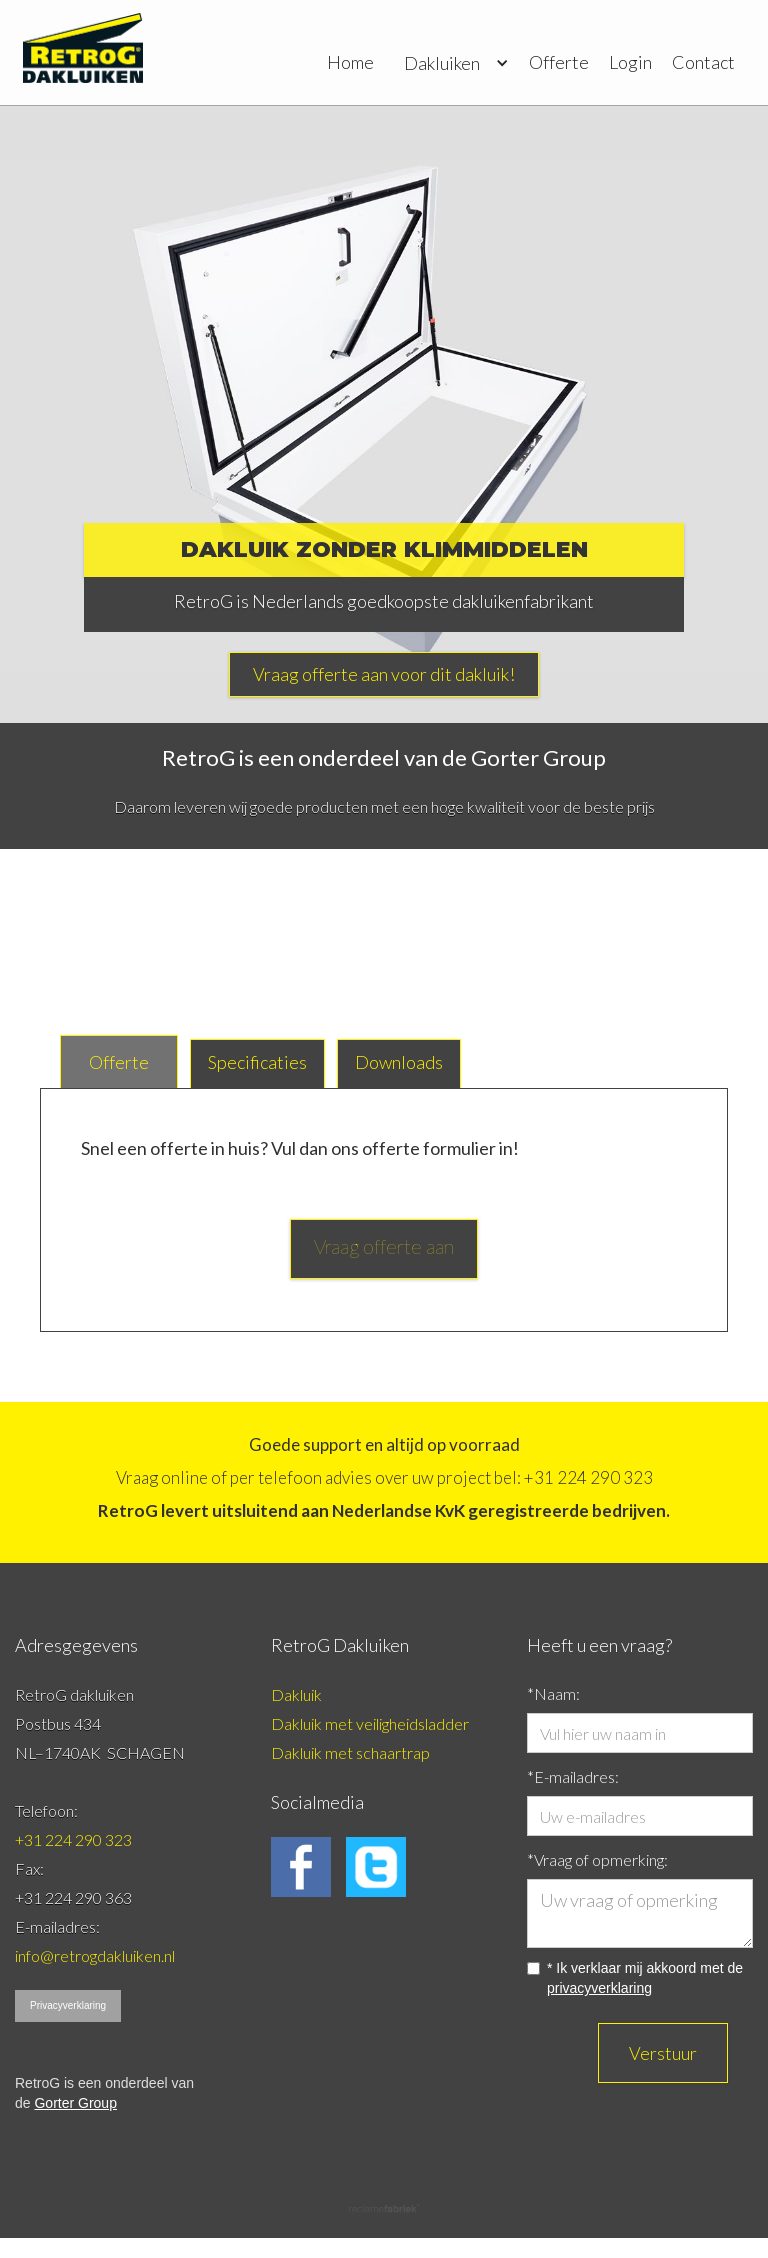 This screenshot has height=2258, width=768. What do you see at coordinates (703, 62) in the screenshot?
I see `Contact` at bounding box center [703, 62].